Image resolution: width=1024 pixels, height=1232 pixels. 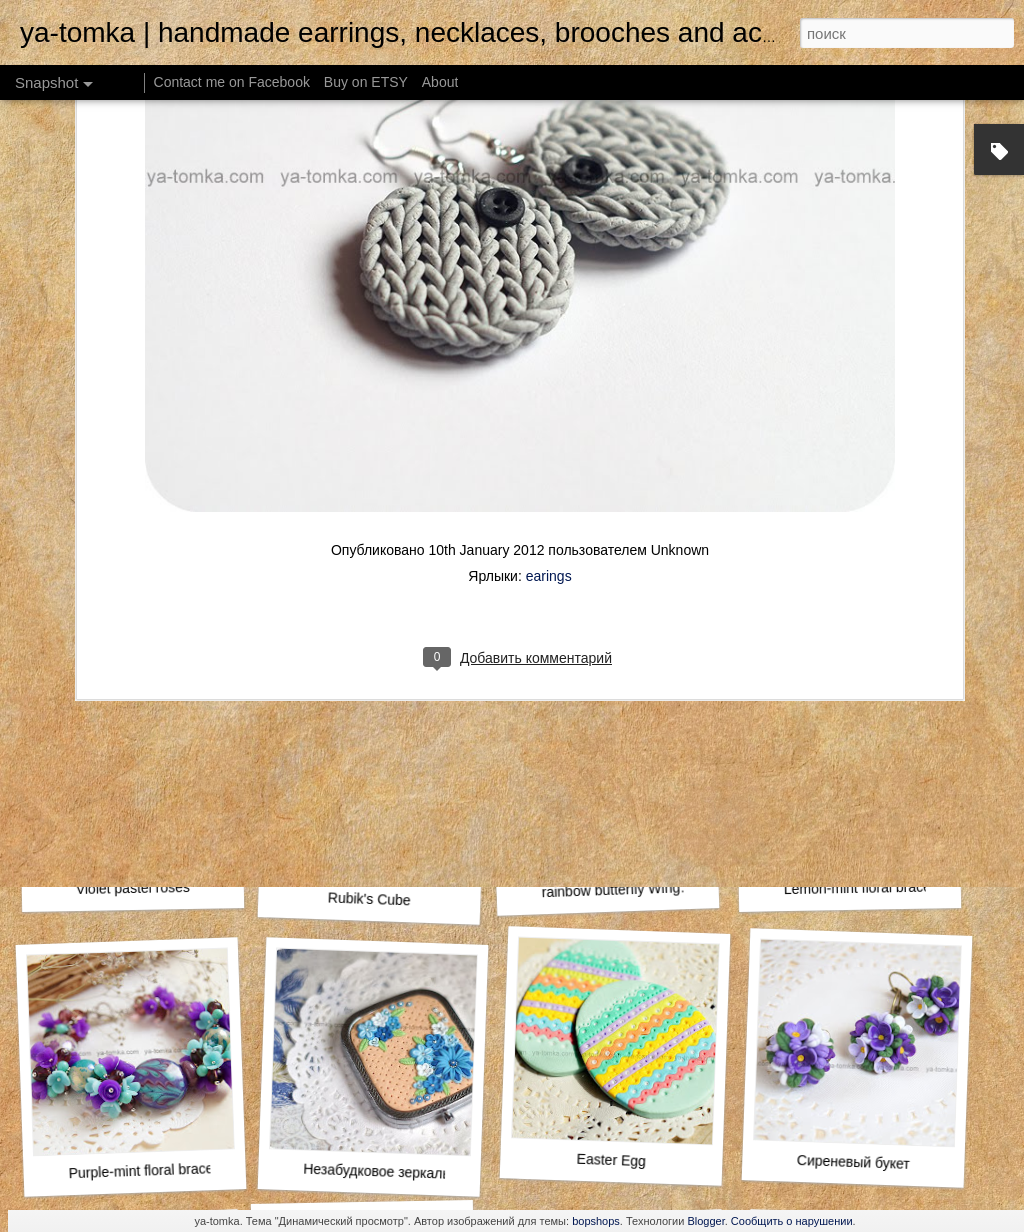 What do you see at coordinates (232, 82) in the screenshot?
I see `Contact me on Facebook` at bounding box center [232, 82].